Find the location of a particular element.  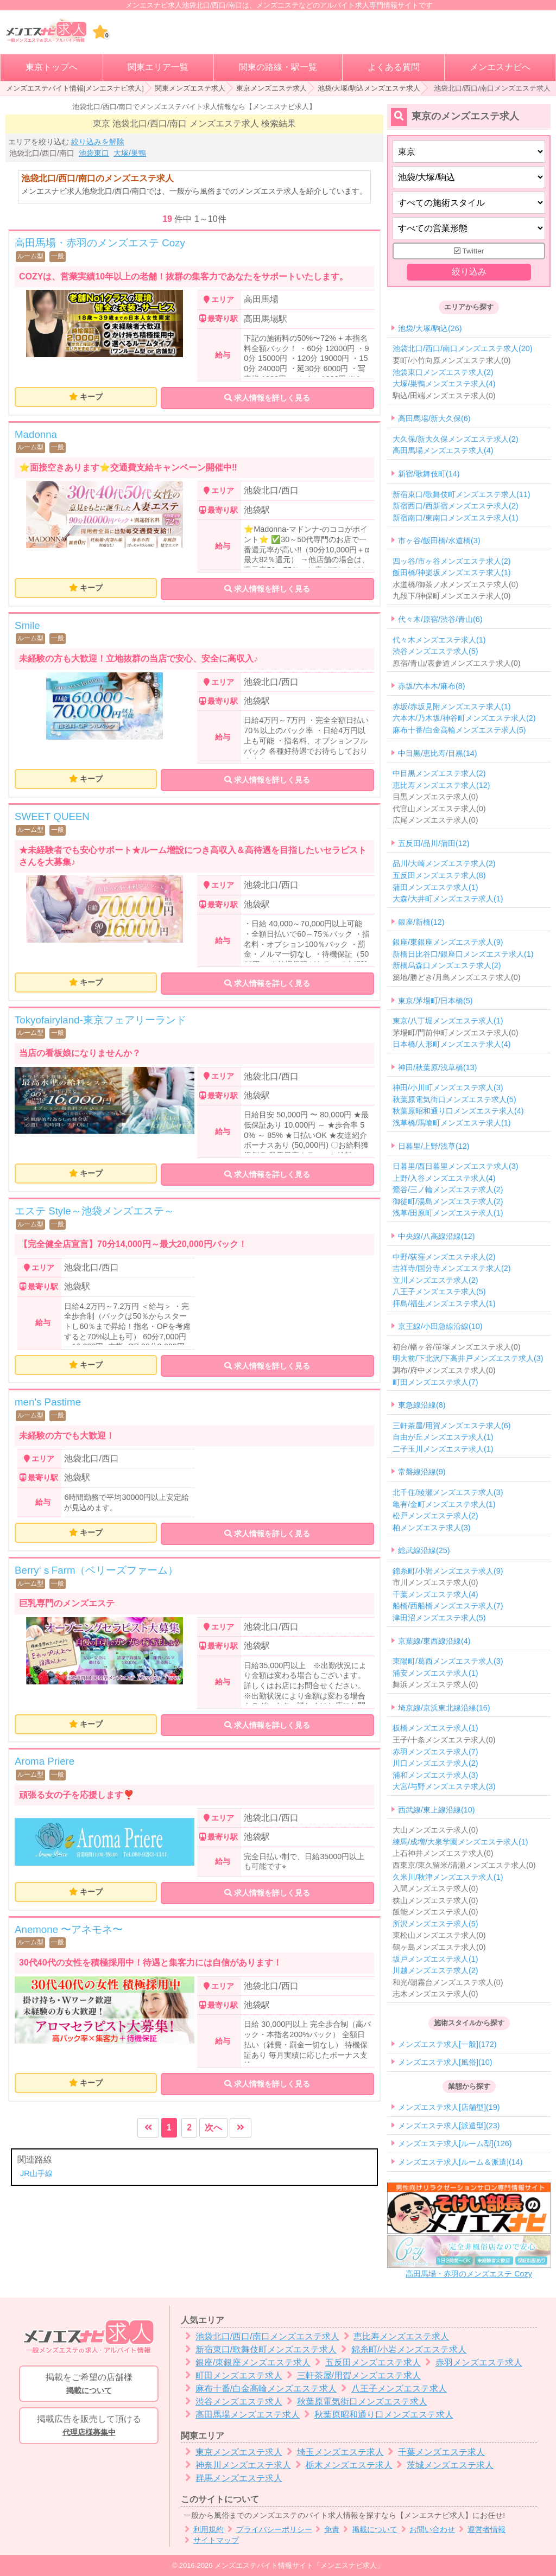

新橋日比谷口/銀座口メンズエステ求人(1) is located at coordinates (463, 954).